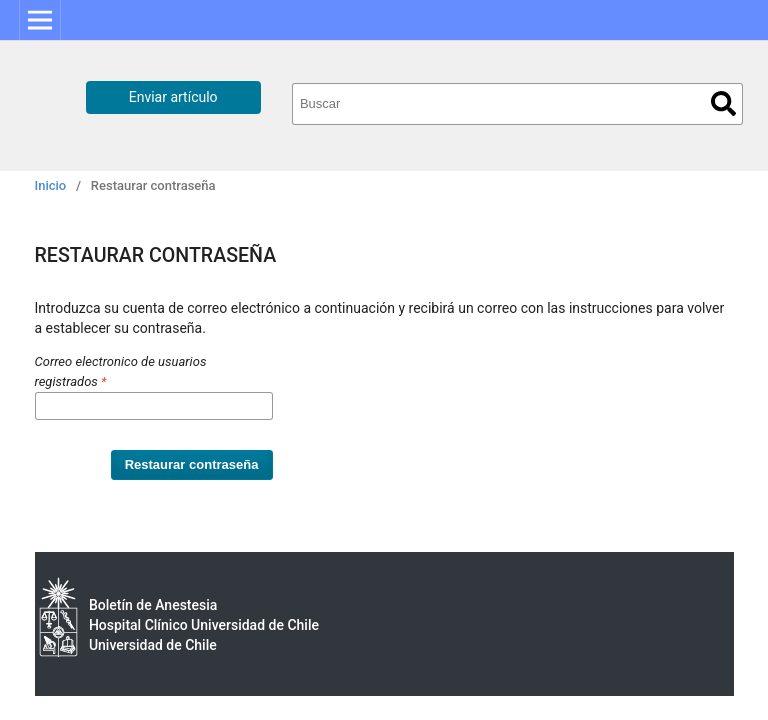  What do you see at coordinates (192, 464) in the screenshot?
I see `Restaurar contraseña` at bounding box center [192, 464].